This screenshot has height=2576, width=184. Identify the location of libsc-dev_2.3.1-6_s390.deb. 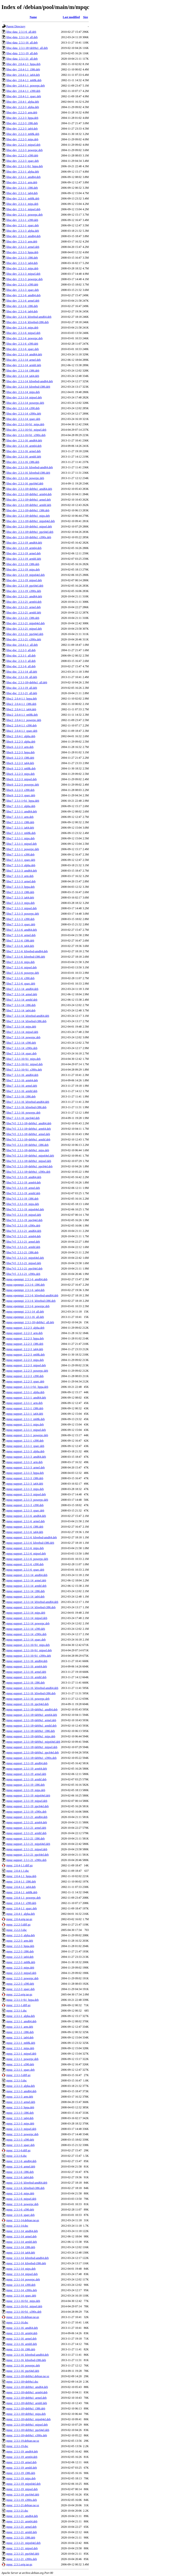
(22, 343).